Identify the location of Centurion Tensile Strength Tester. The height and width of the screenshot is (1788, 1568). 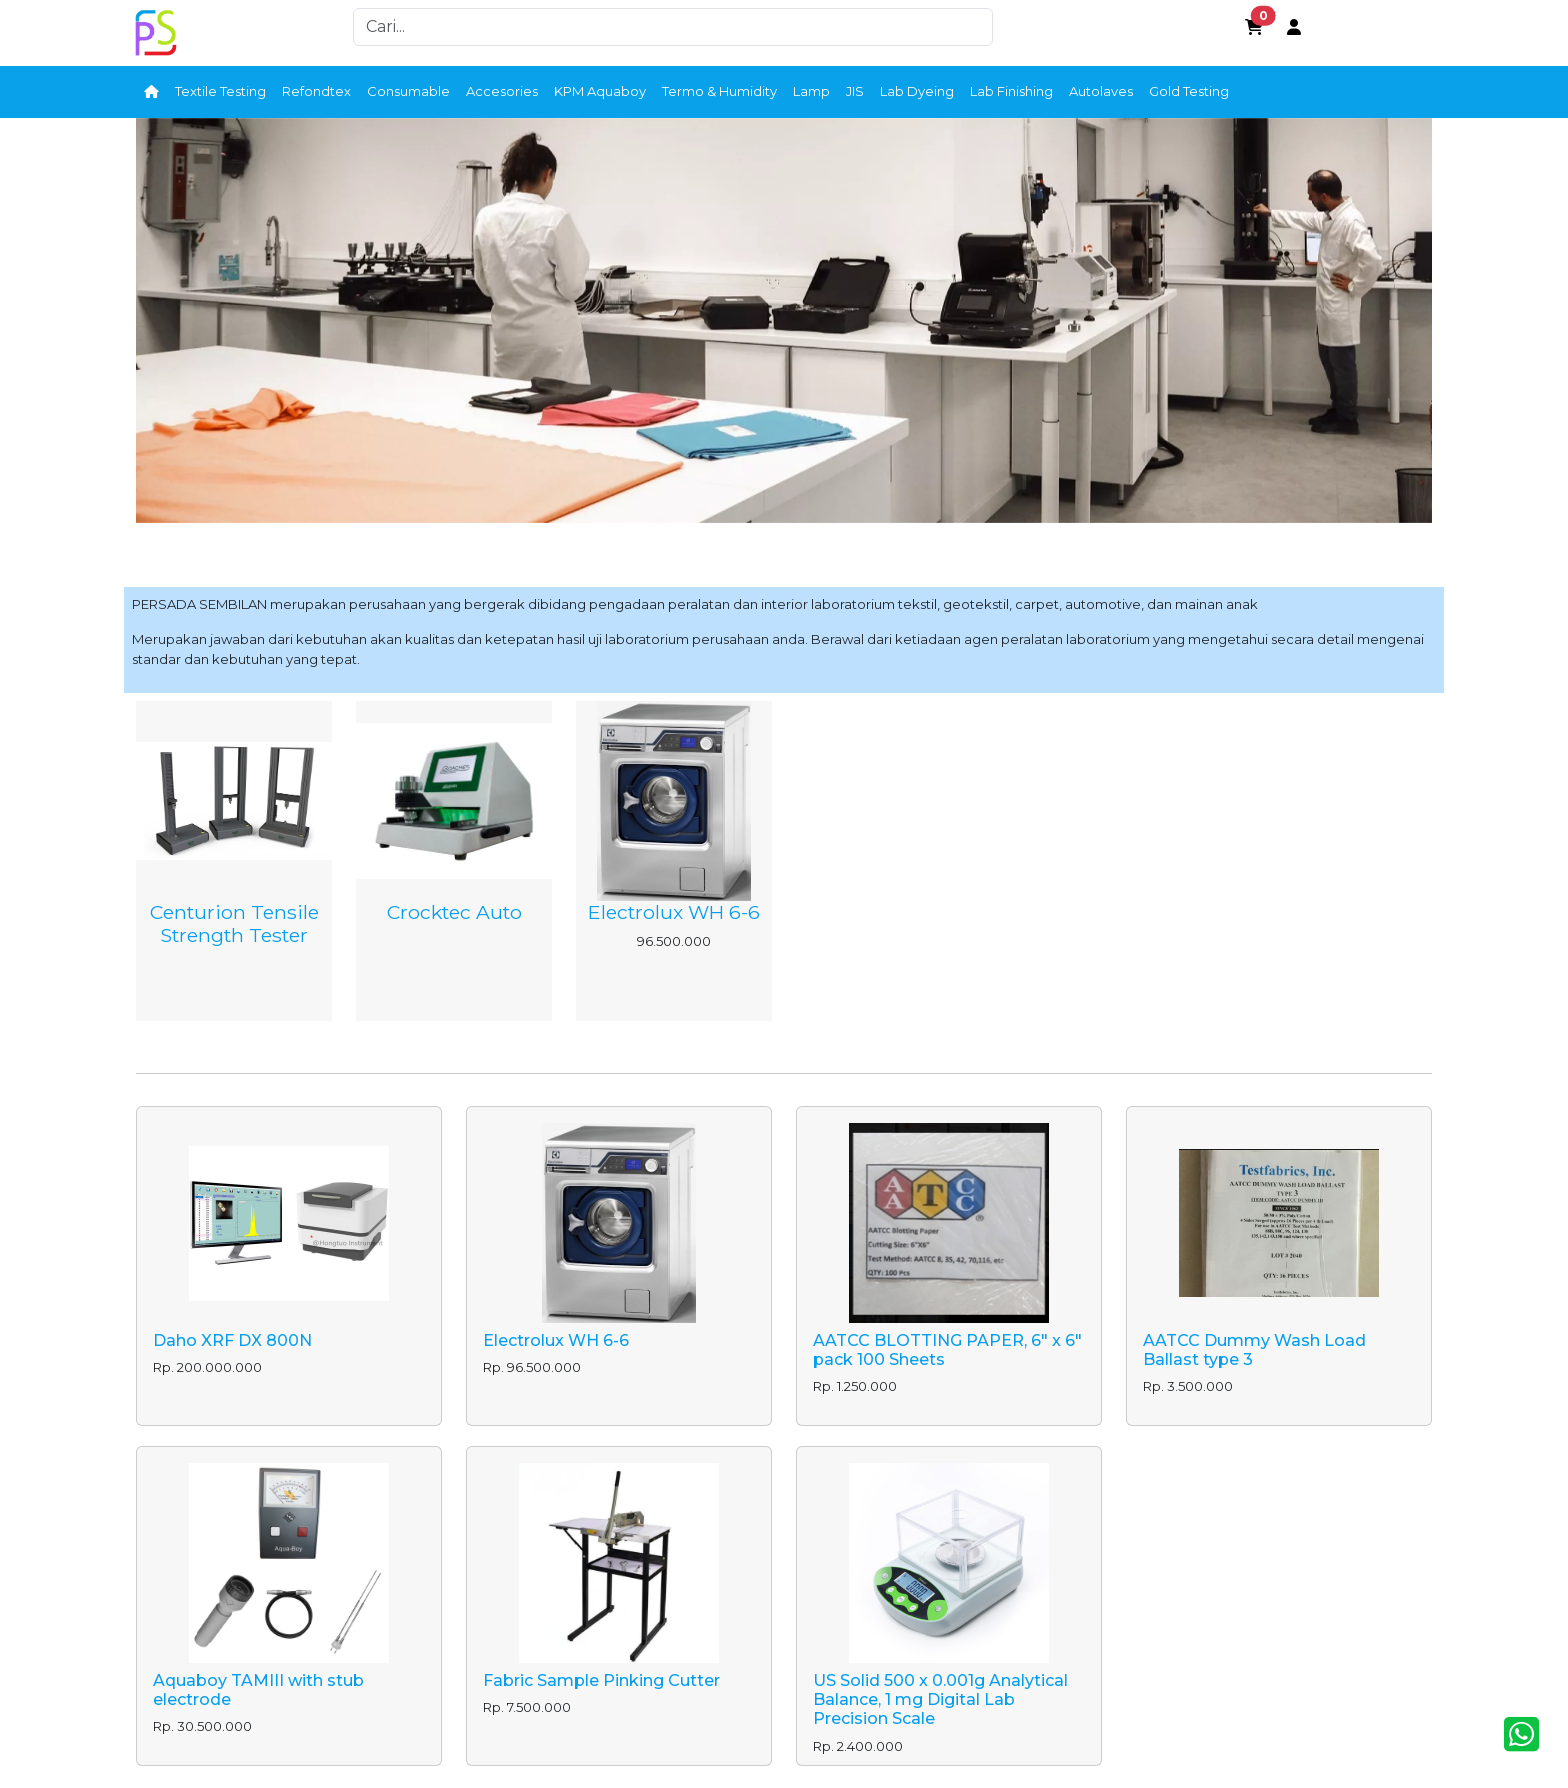
(234, 923).